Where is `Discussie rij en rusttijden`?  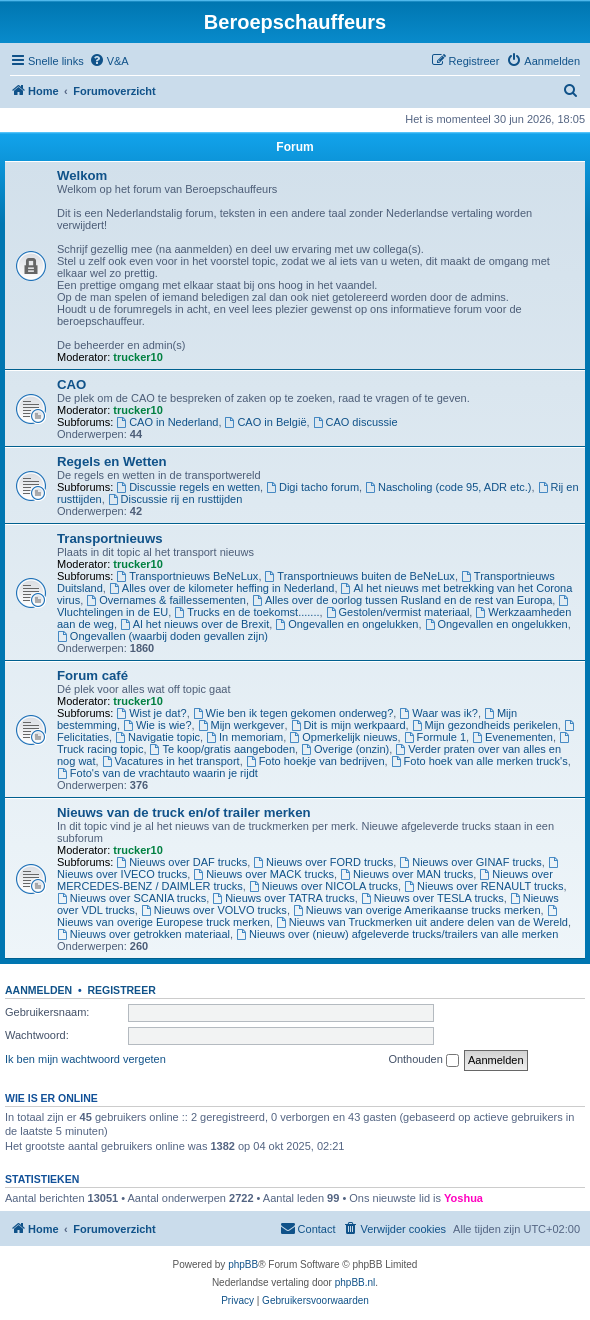 Discussie rij en rusttijden is located at coordinates (175, 499).